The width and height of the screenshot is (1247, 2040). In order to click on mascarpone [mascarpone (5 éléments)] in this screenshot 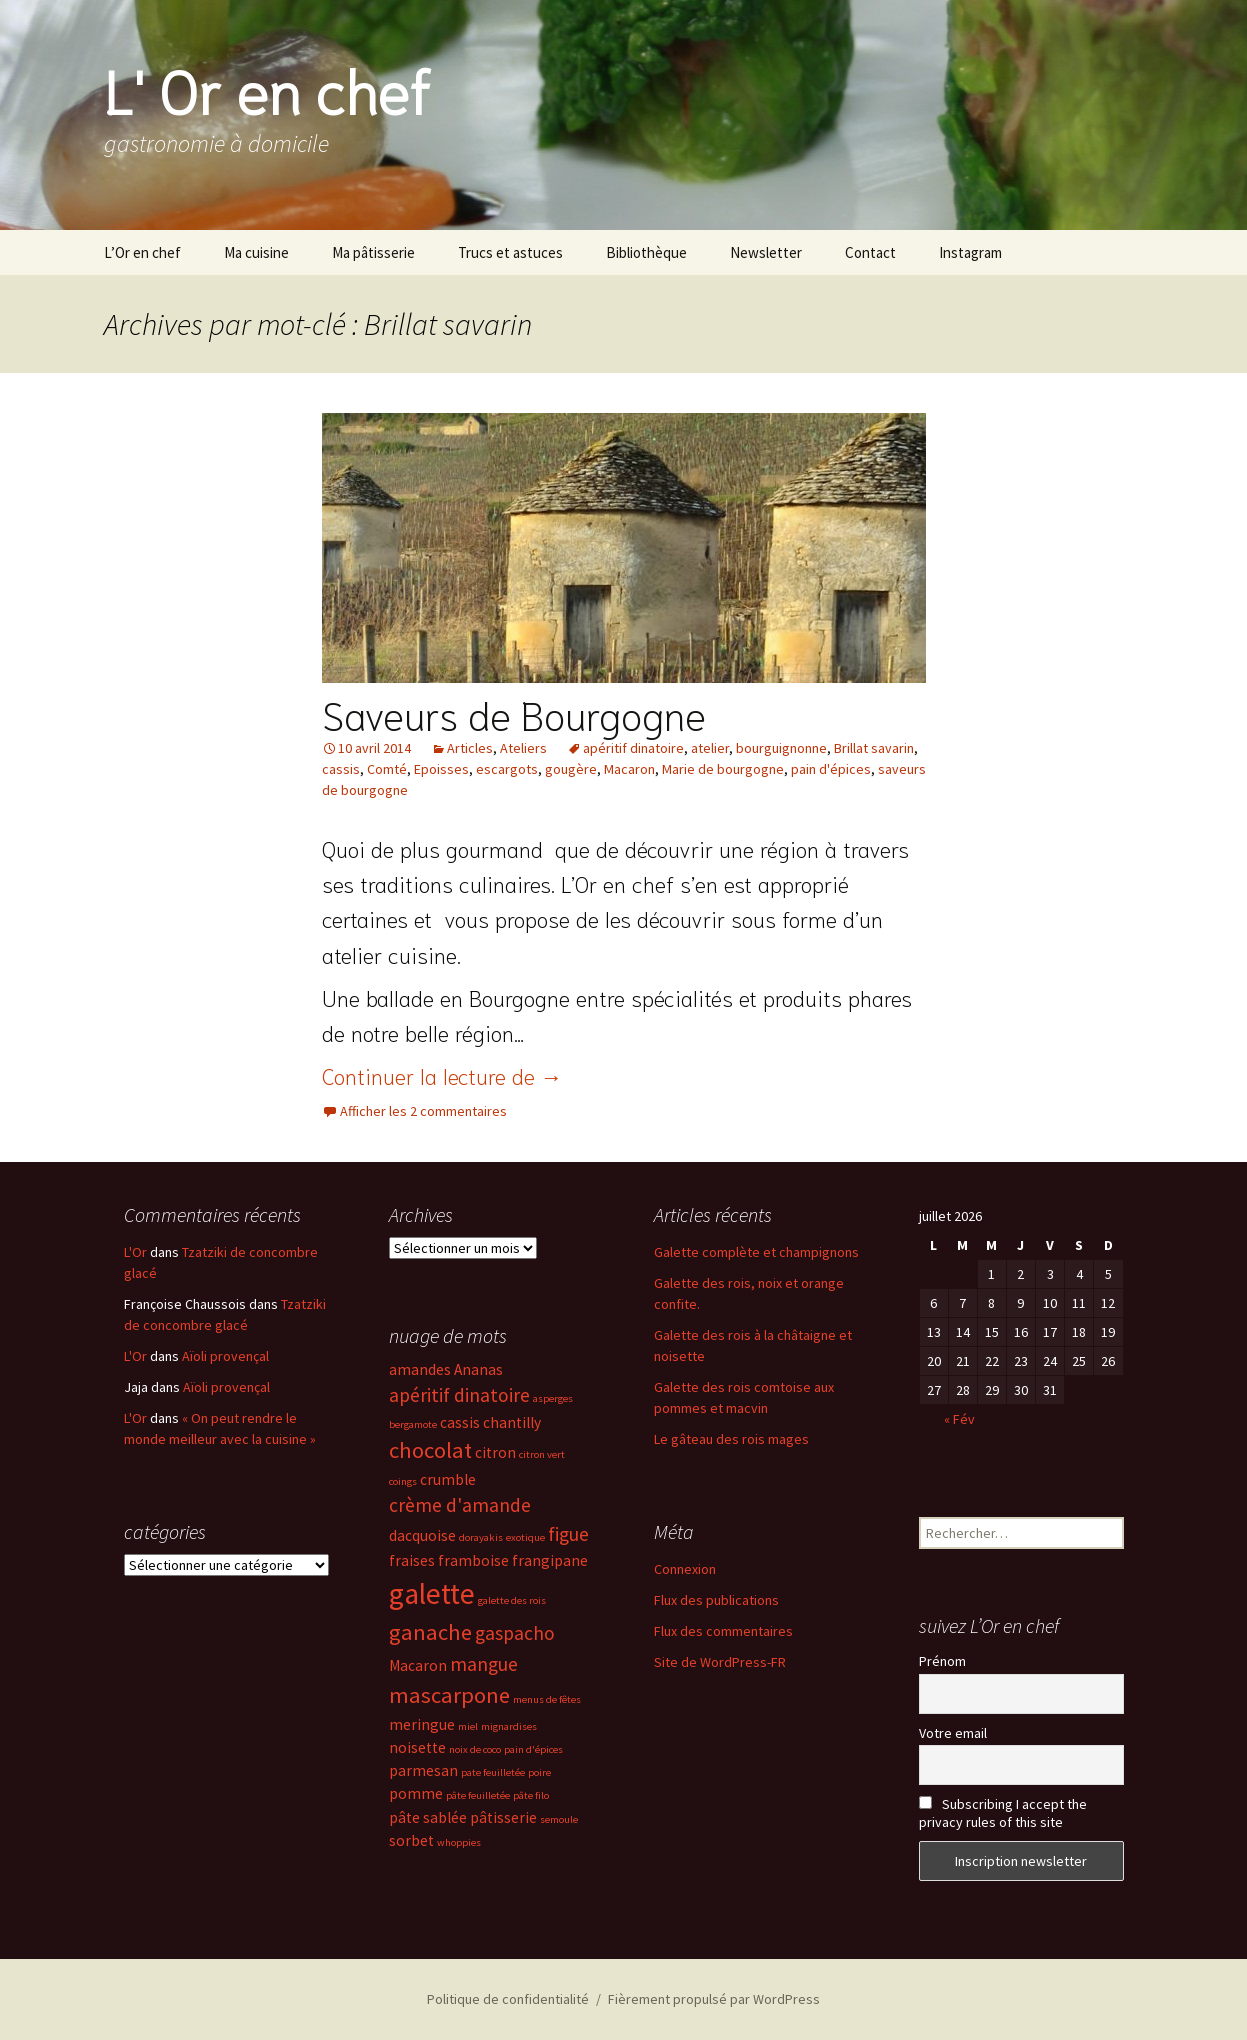, I will do `click(449, 1695)`.